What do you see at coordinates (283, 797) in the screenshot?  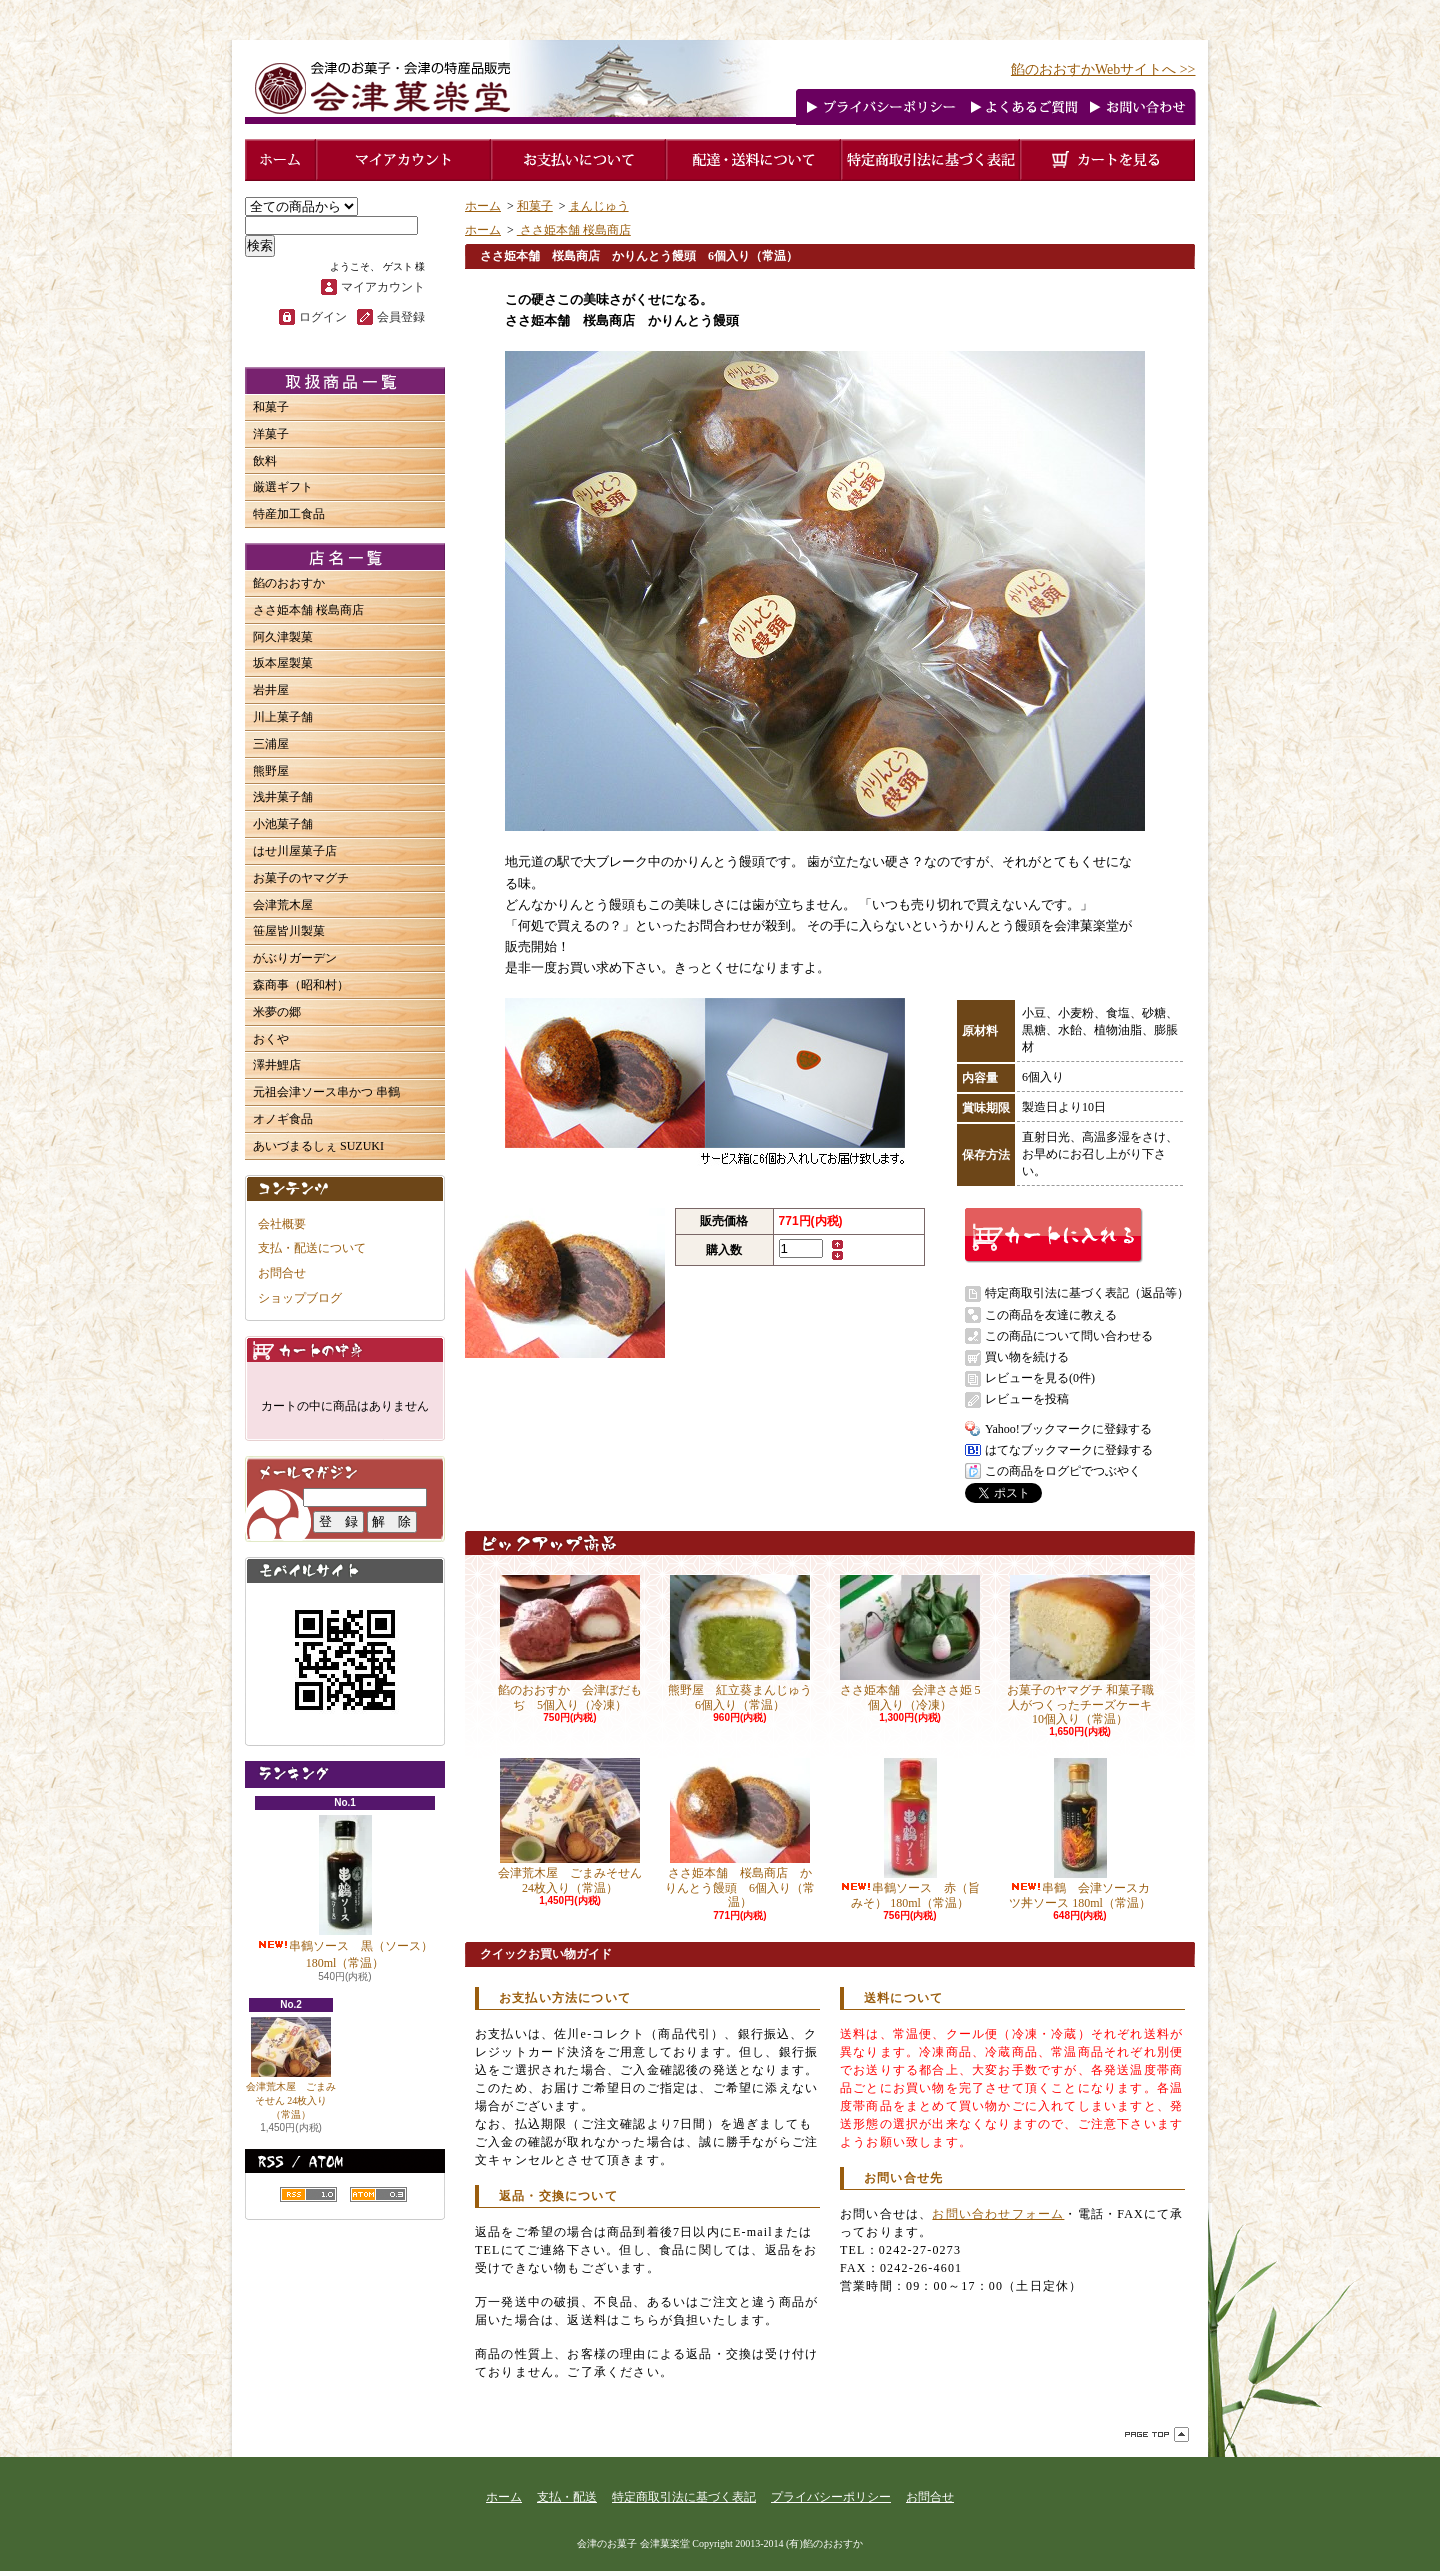 I see `浅井菓子舗` at bounding box center [283, 797].